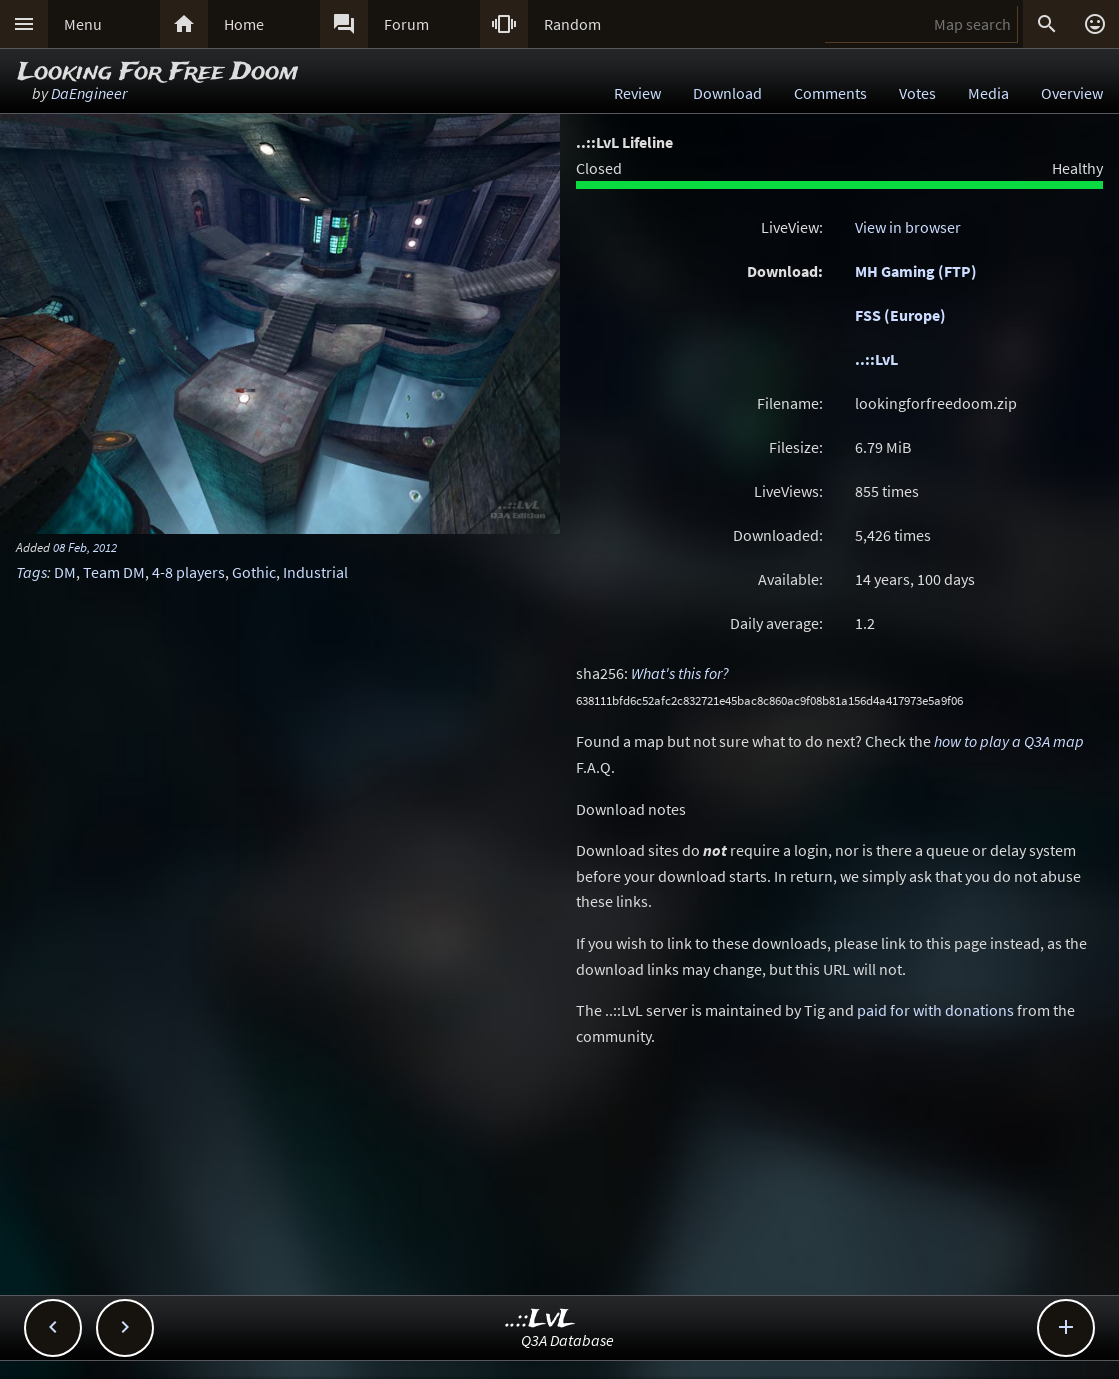  Describe the element at coordinates (572, 24) in the screenshot. I see `Random` at that location.